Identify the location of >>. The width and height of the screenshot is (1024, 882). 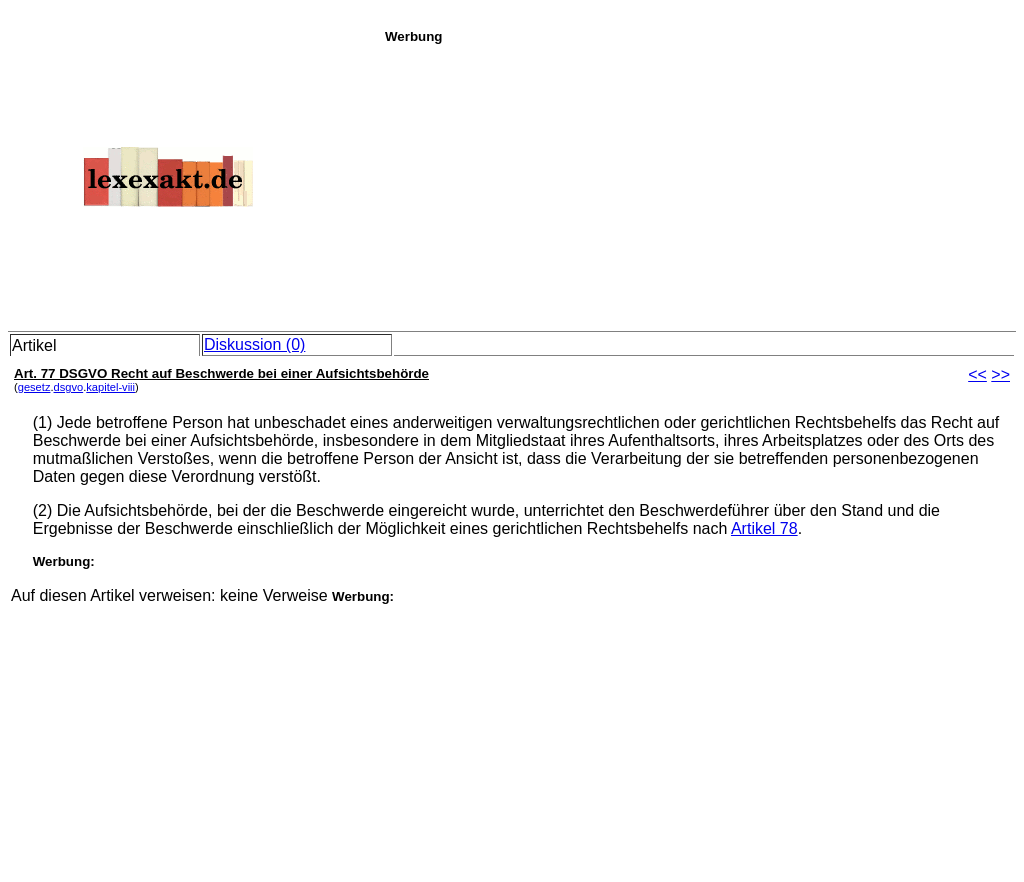
(1000, 374).